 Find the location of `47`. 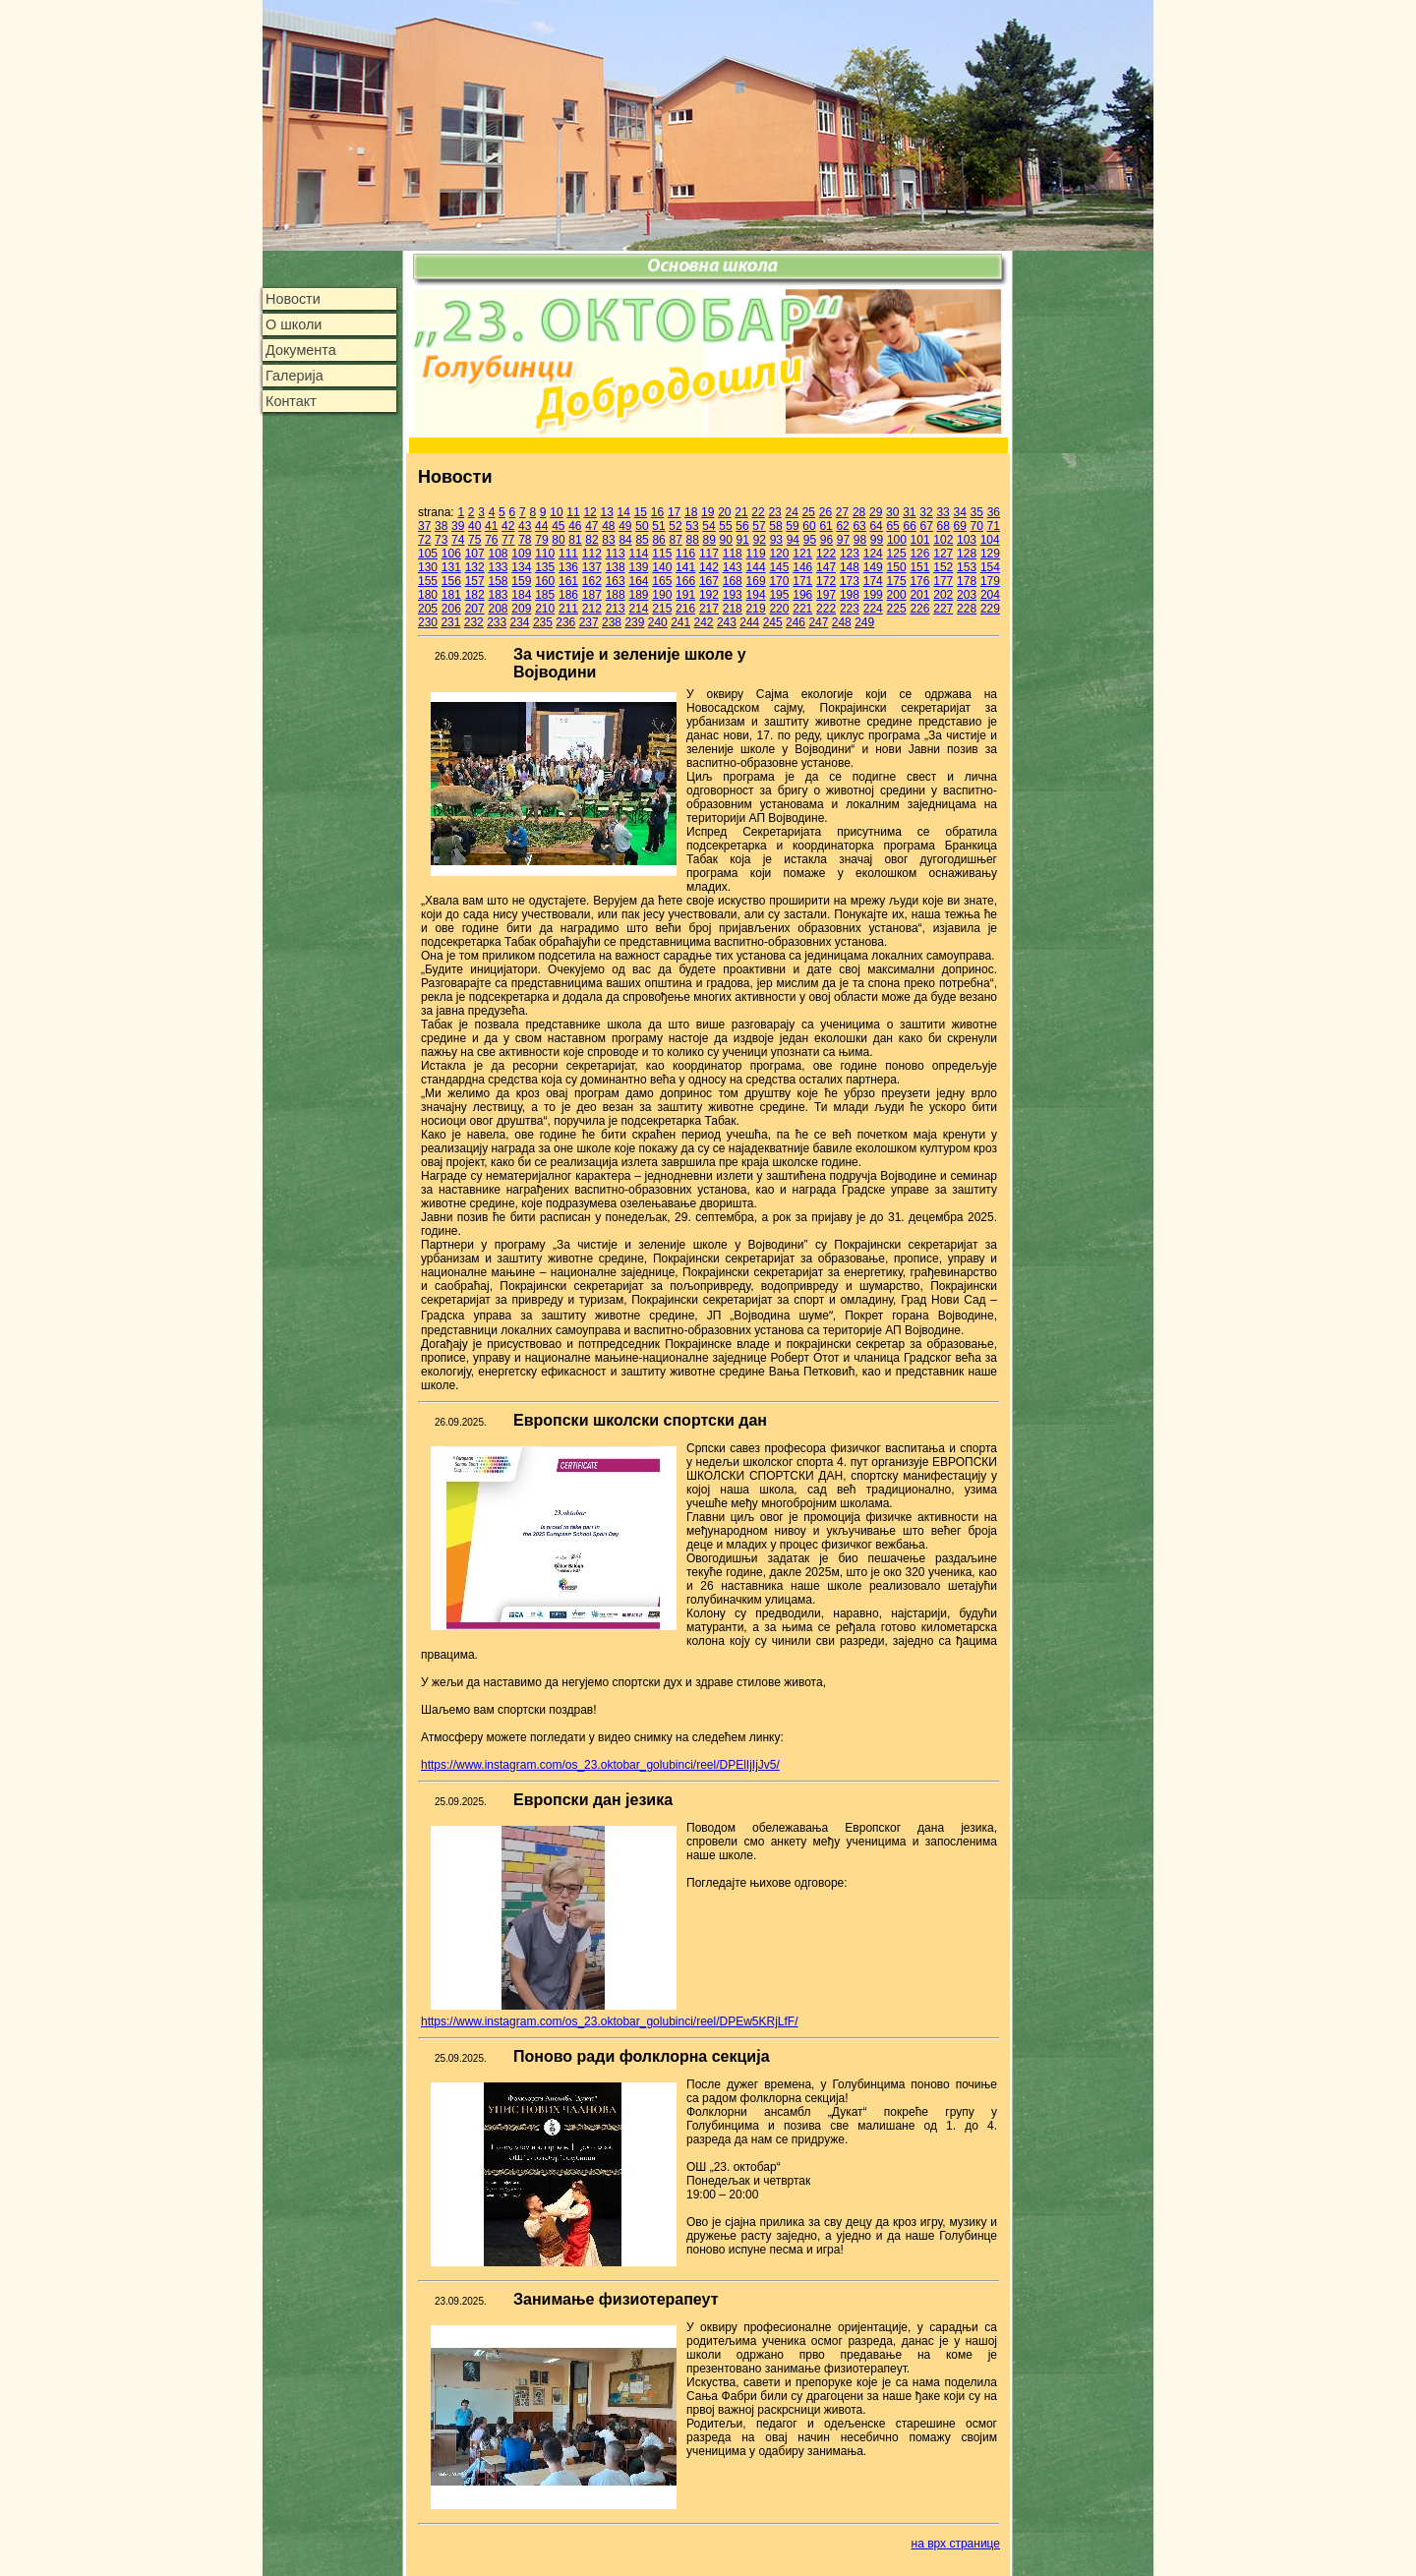

47 is located at coordinates (591, 526).